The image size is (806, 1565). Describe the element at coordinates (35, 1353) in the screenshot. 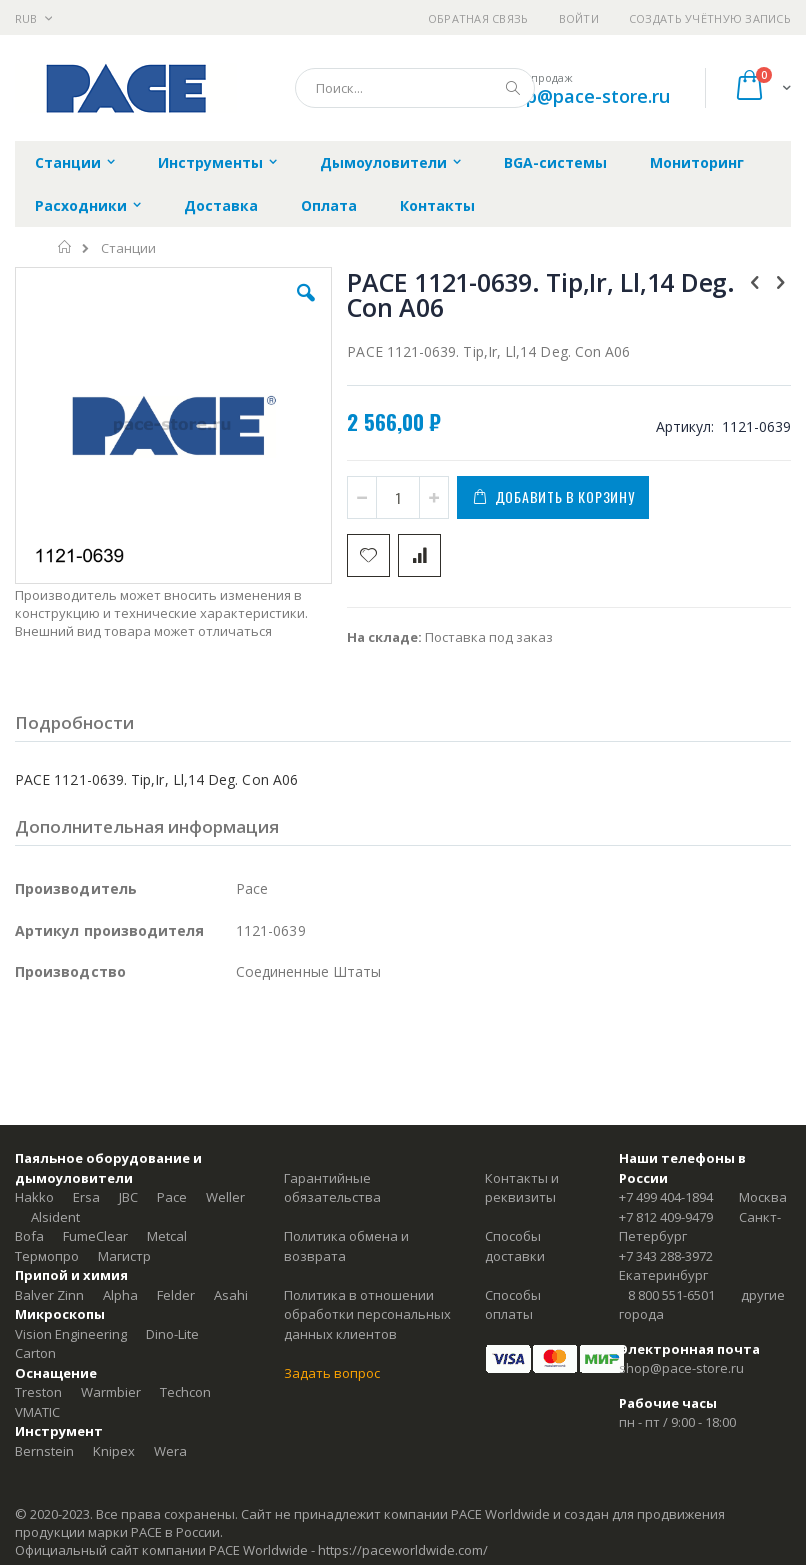

I see `Carton` at that location.